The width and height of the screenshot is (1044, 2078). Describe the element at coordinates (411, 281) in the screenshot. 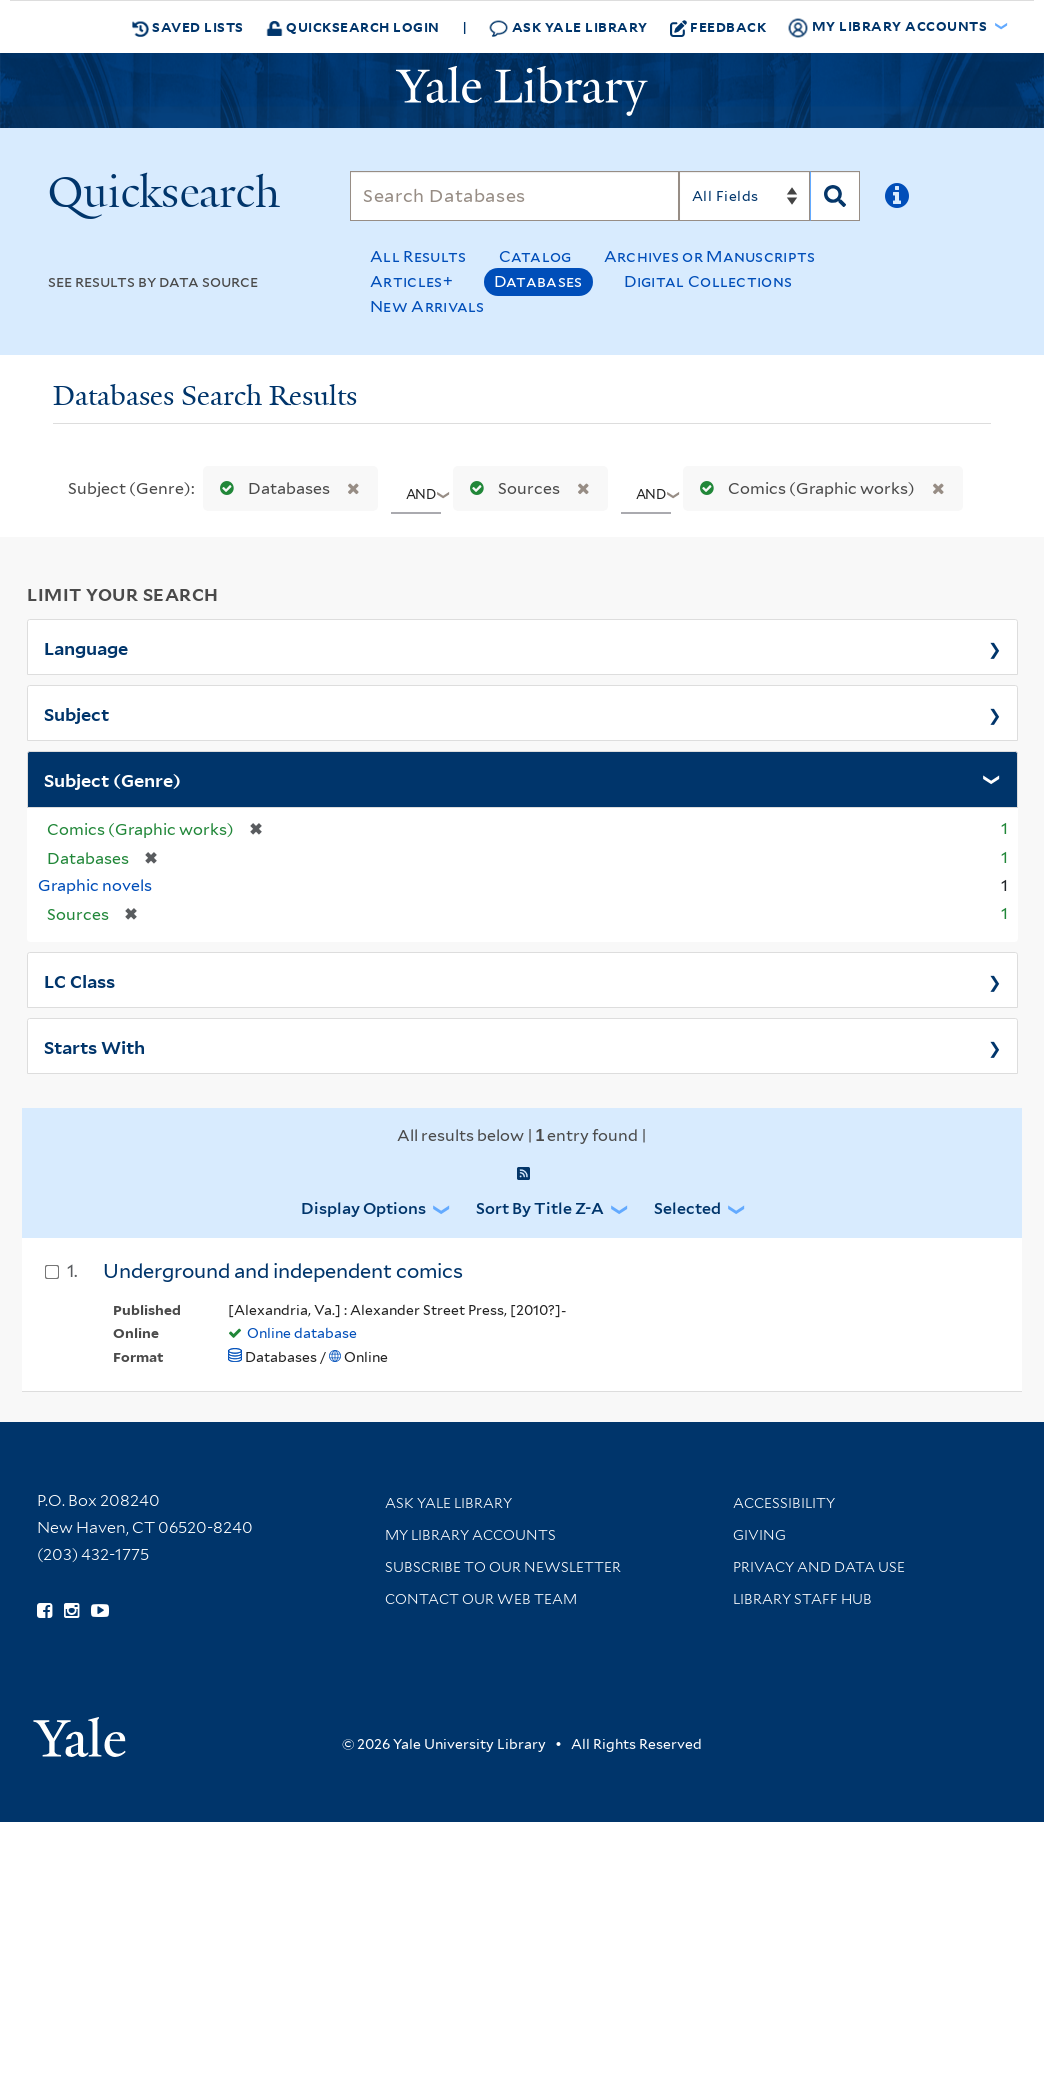

I see `Articles+` at that location.